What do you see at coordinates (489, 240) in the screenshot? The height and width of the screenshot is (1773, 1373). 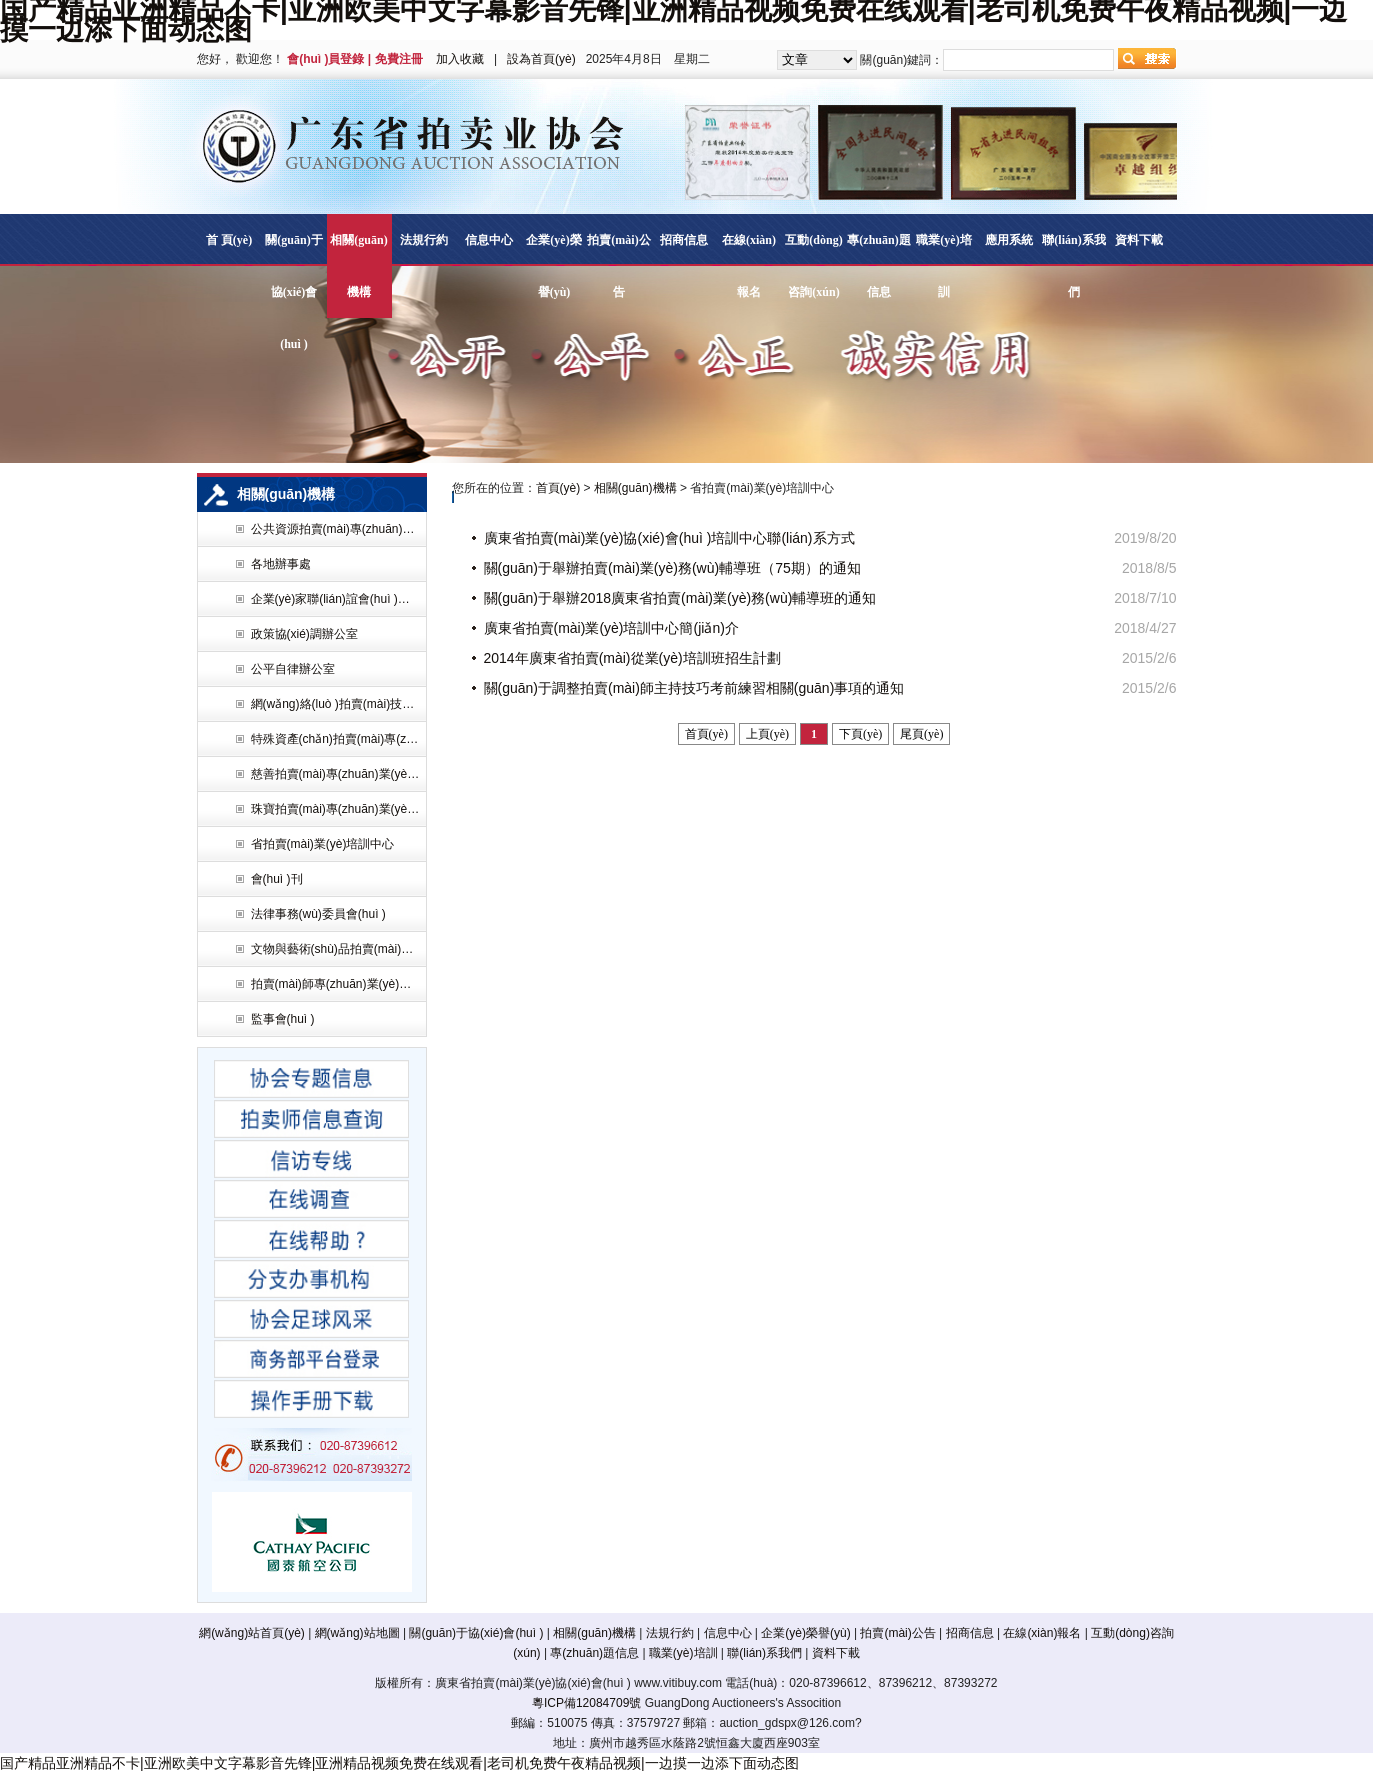 I see `信息中心` at bounding box center [489, 240].